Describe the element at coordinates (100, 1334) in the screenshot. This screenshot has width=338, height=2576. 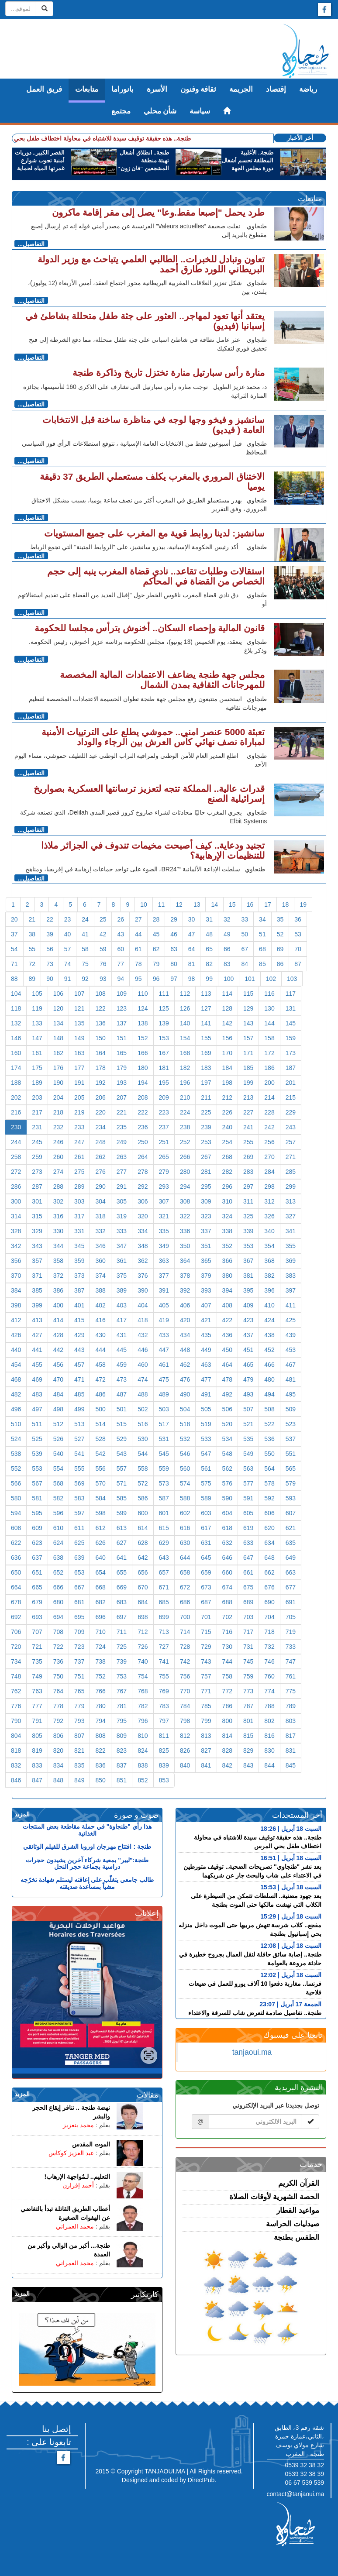
I see `430` at that location.